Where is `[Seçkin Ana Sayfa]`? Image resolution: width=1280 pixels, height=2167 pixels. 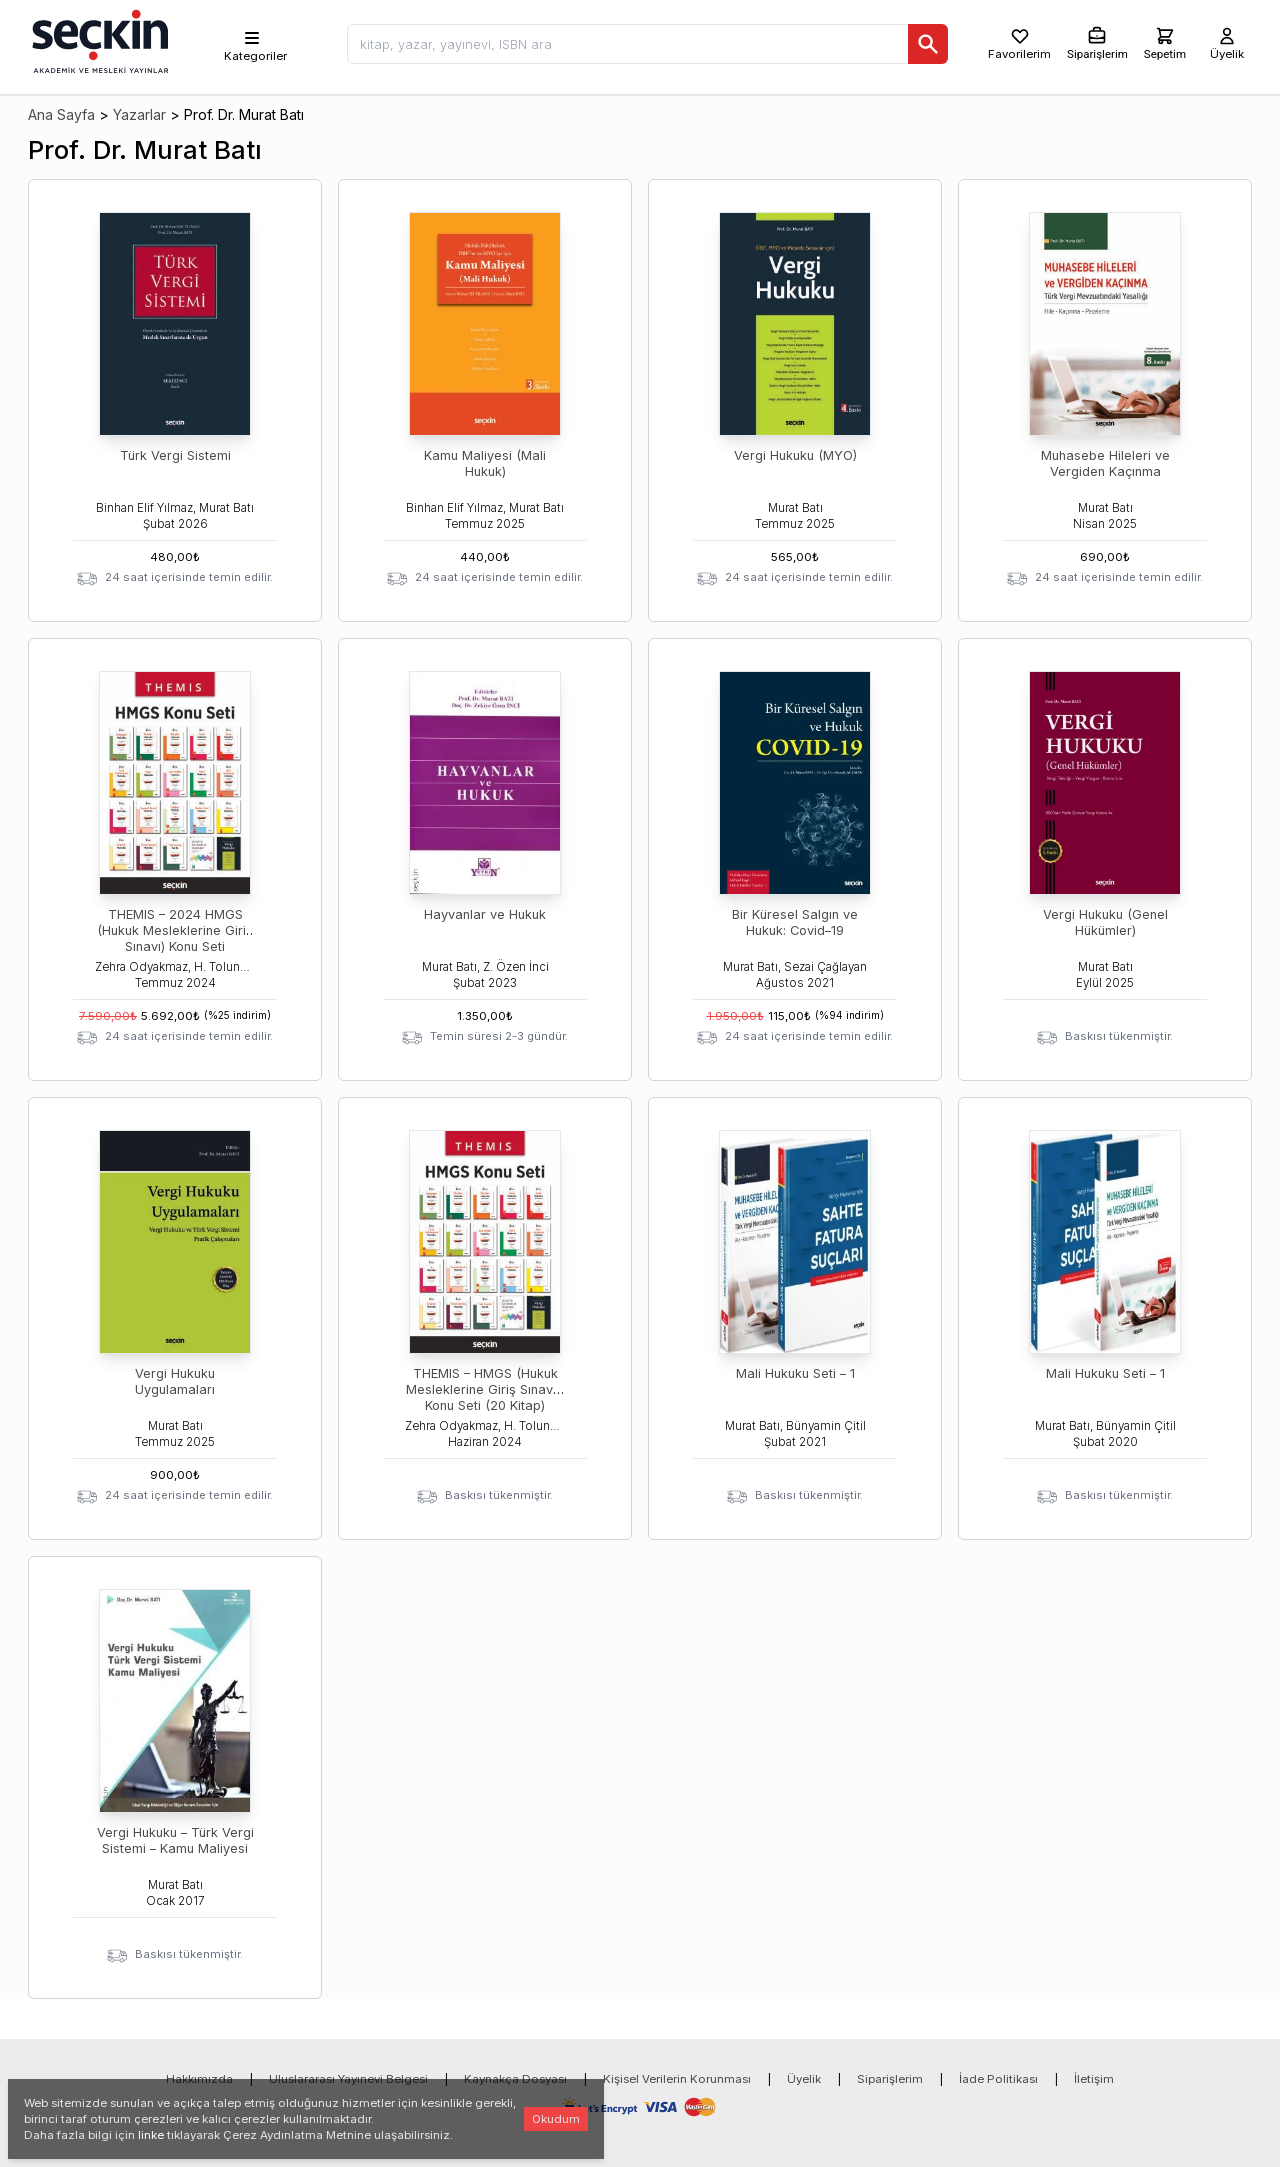
[Seçkin Ana Sayfa] is located at coordinates (98, 40).